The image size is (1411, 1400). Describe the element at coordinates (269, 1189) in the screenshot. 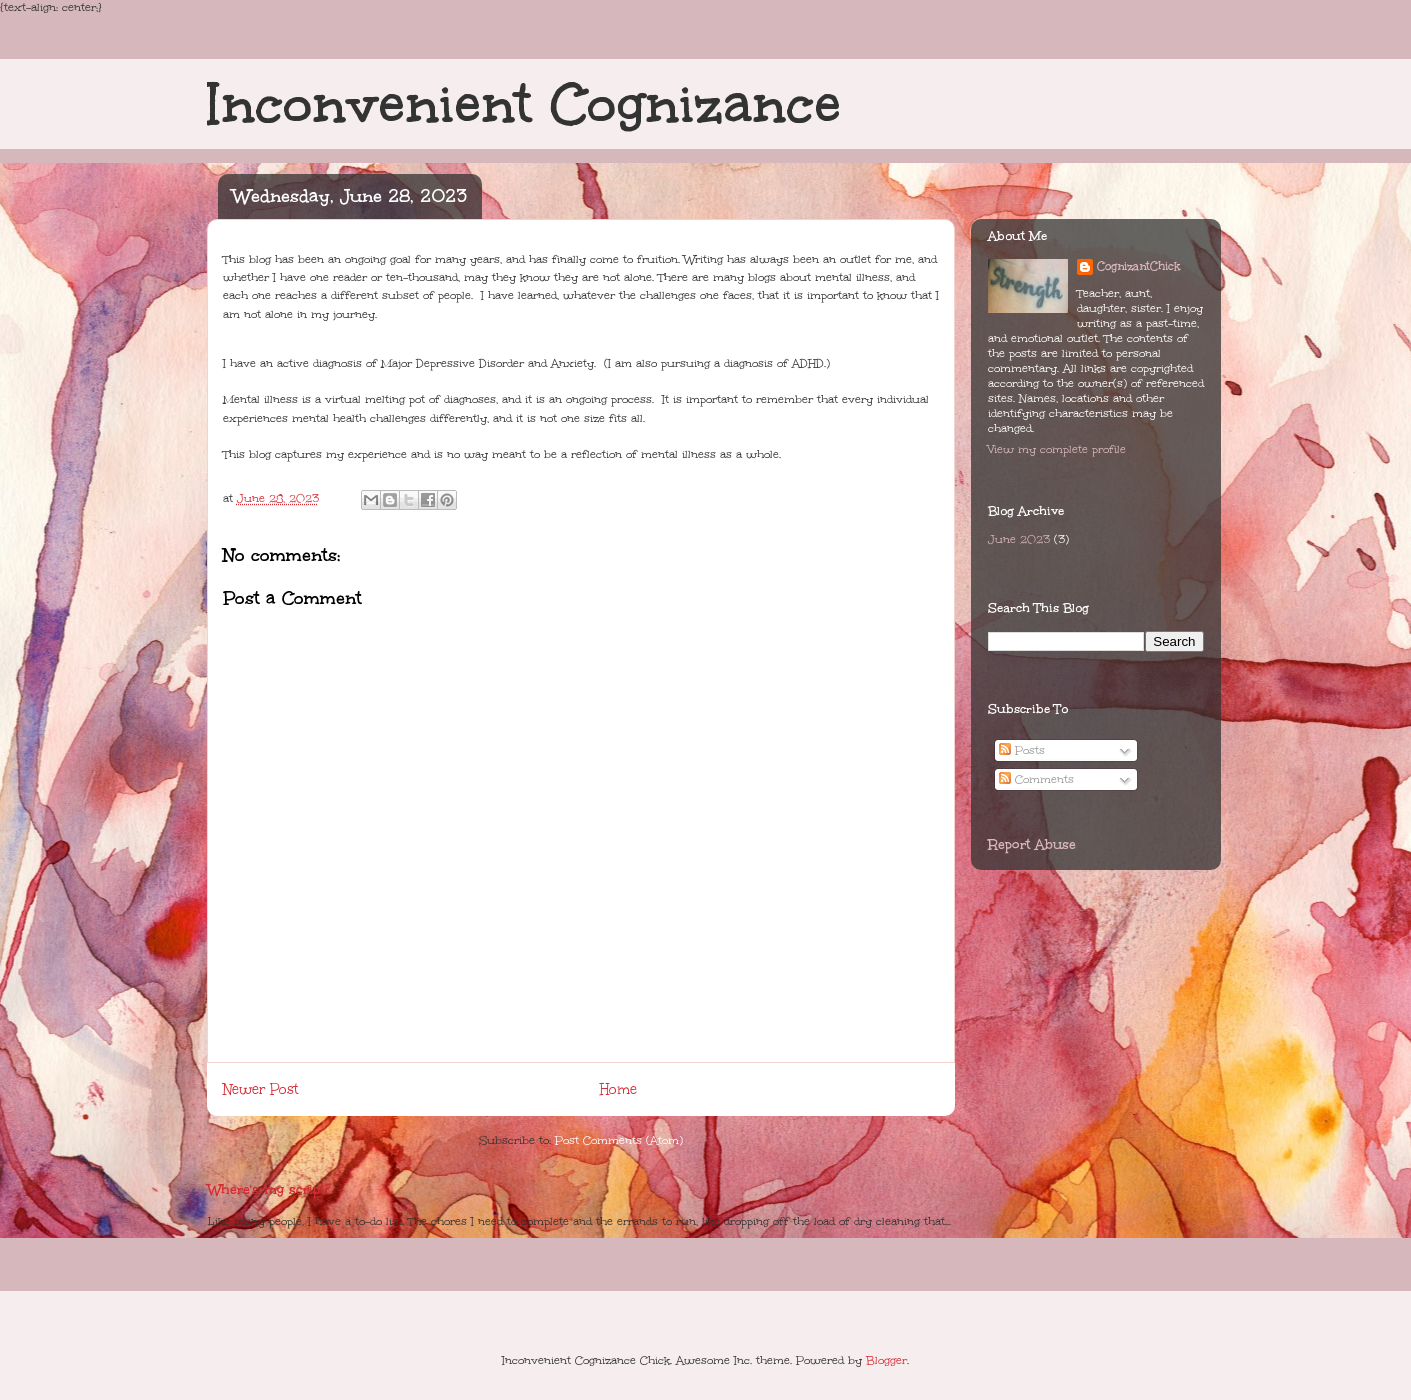

I see `Where's my script?` at that location.